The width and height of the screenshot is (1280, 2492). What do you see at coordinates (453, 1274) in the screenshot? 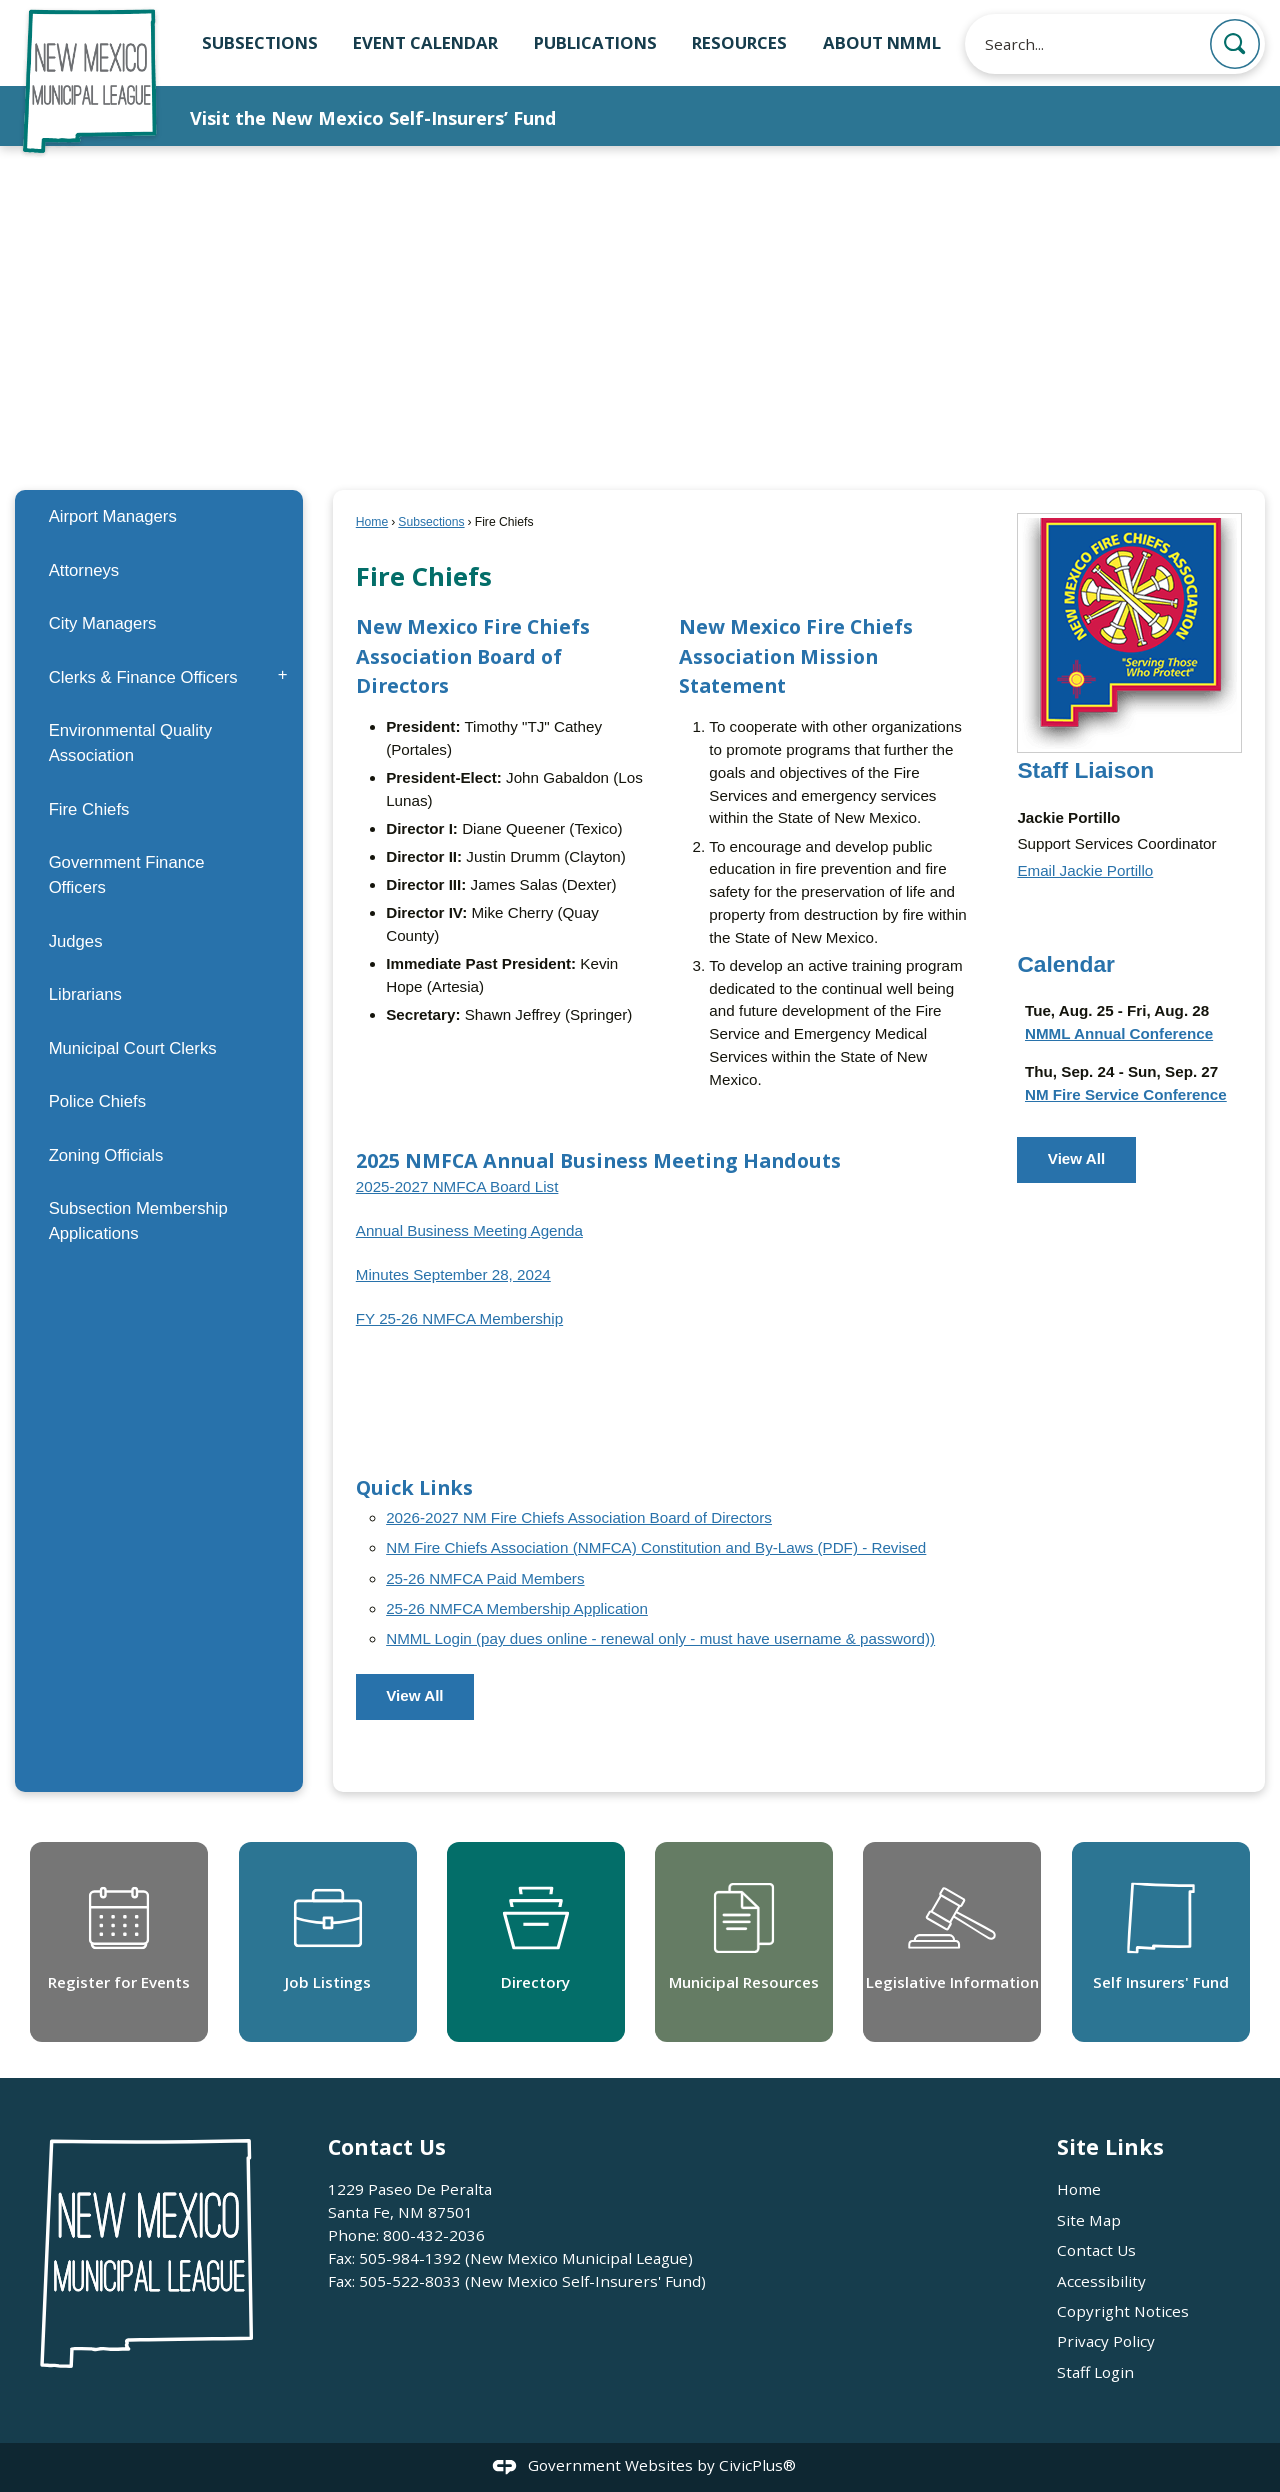
I see `Minutes September 28, 2024 [Minutes September 28, 2024 Opens in new window]` at bounding box center [453, 1274].